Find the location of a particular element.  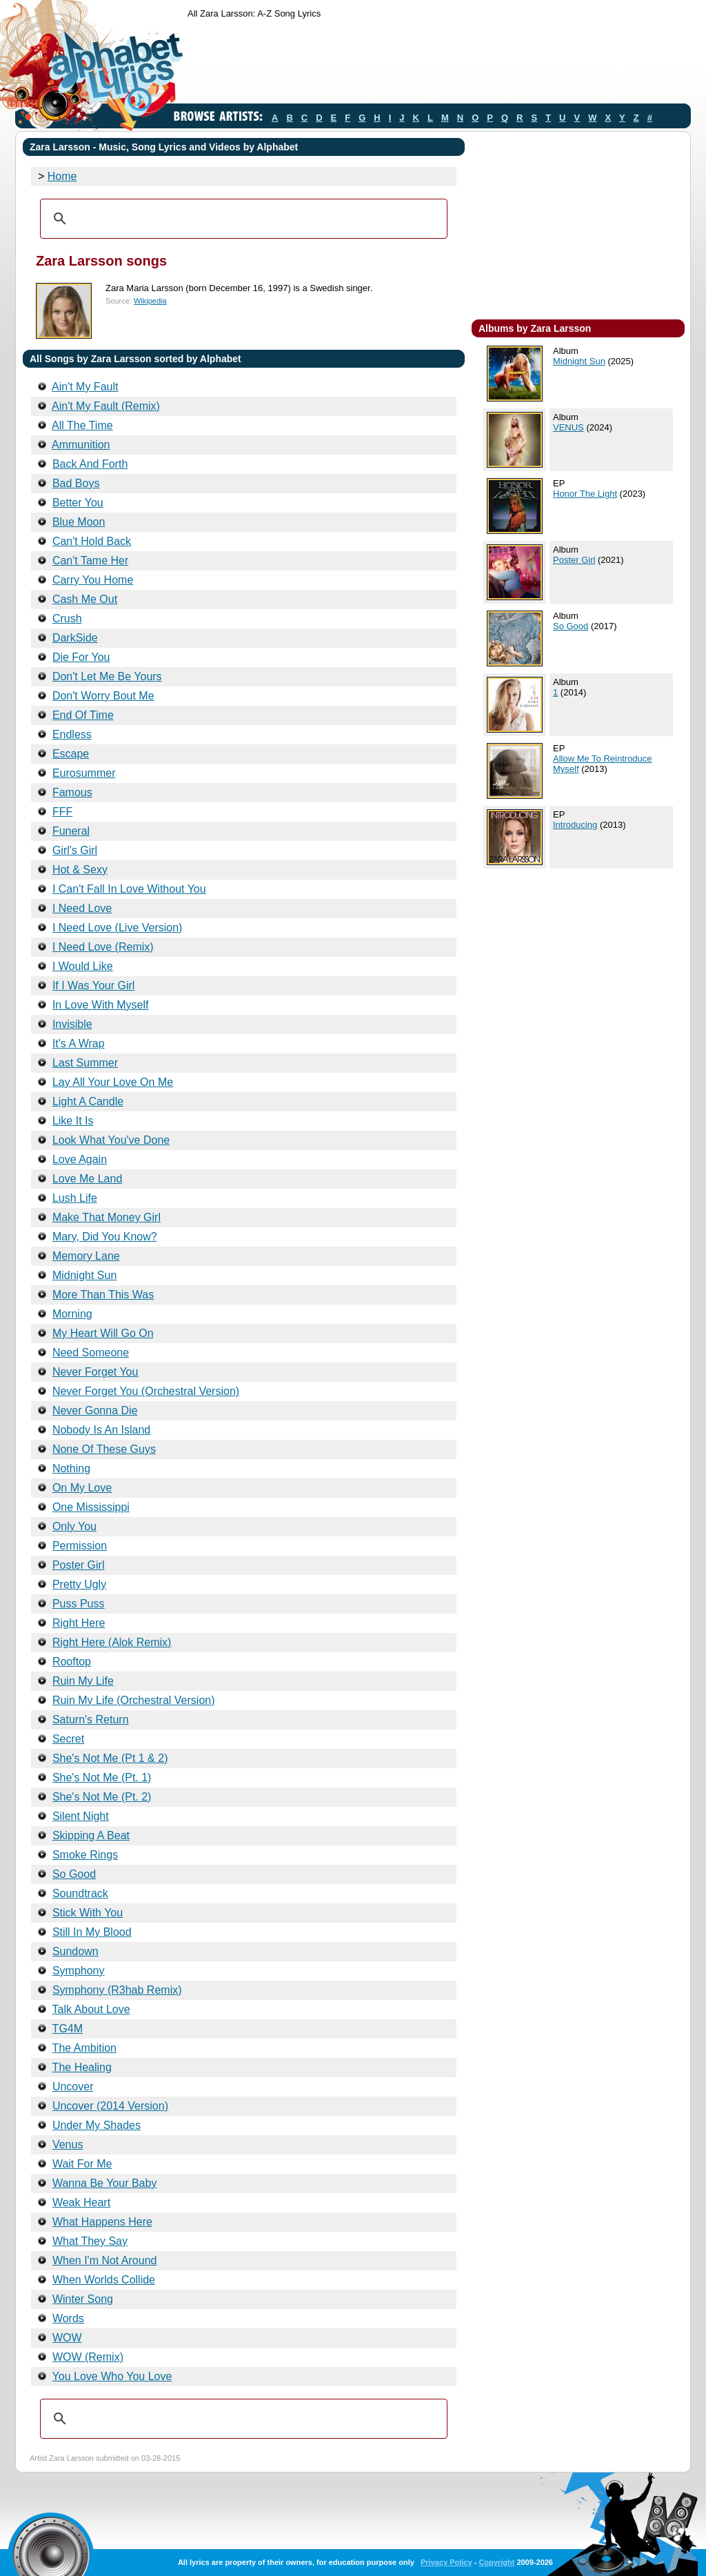

Love Again is located at coordinates (79, 1159).